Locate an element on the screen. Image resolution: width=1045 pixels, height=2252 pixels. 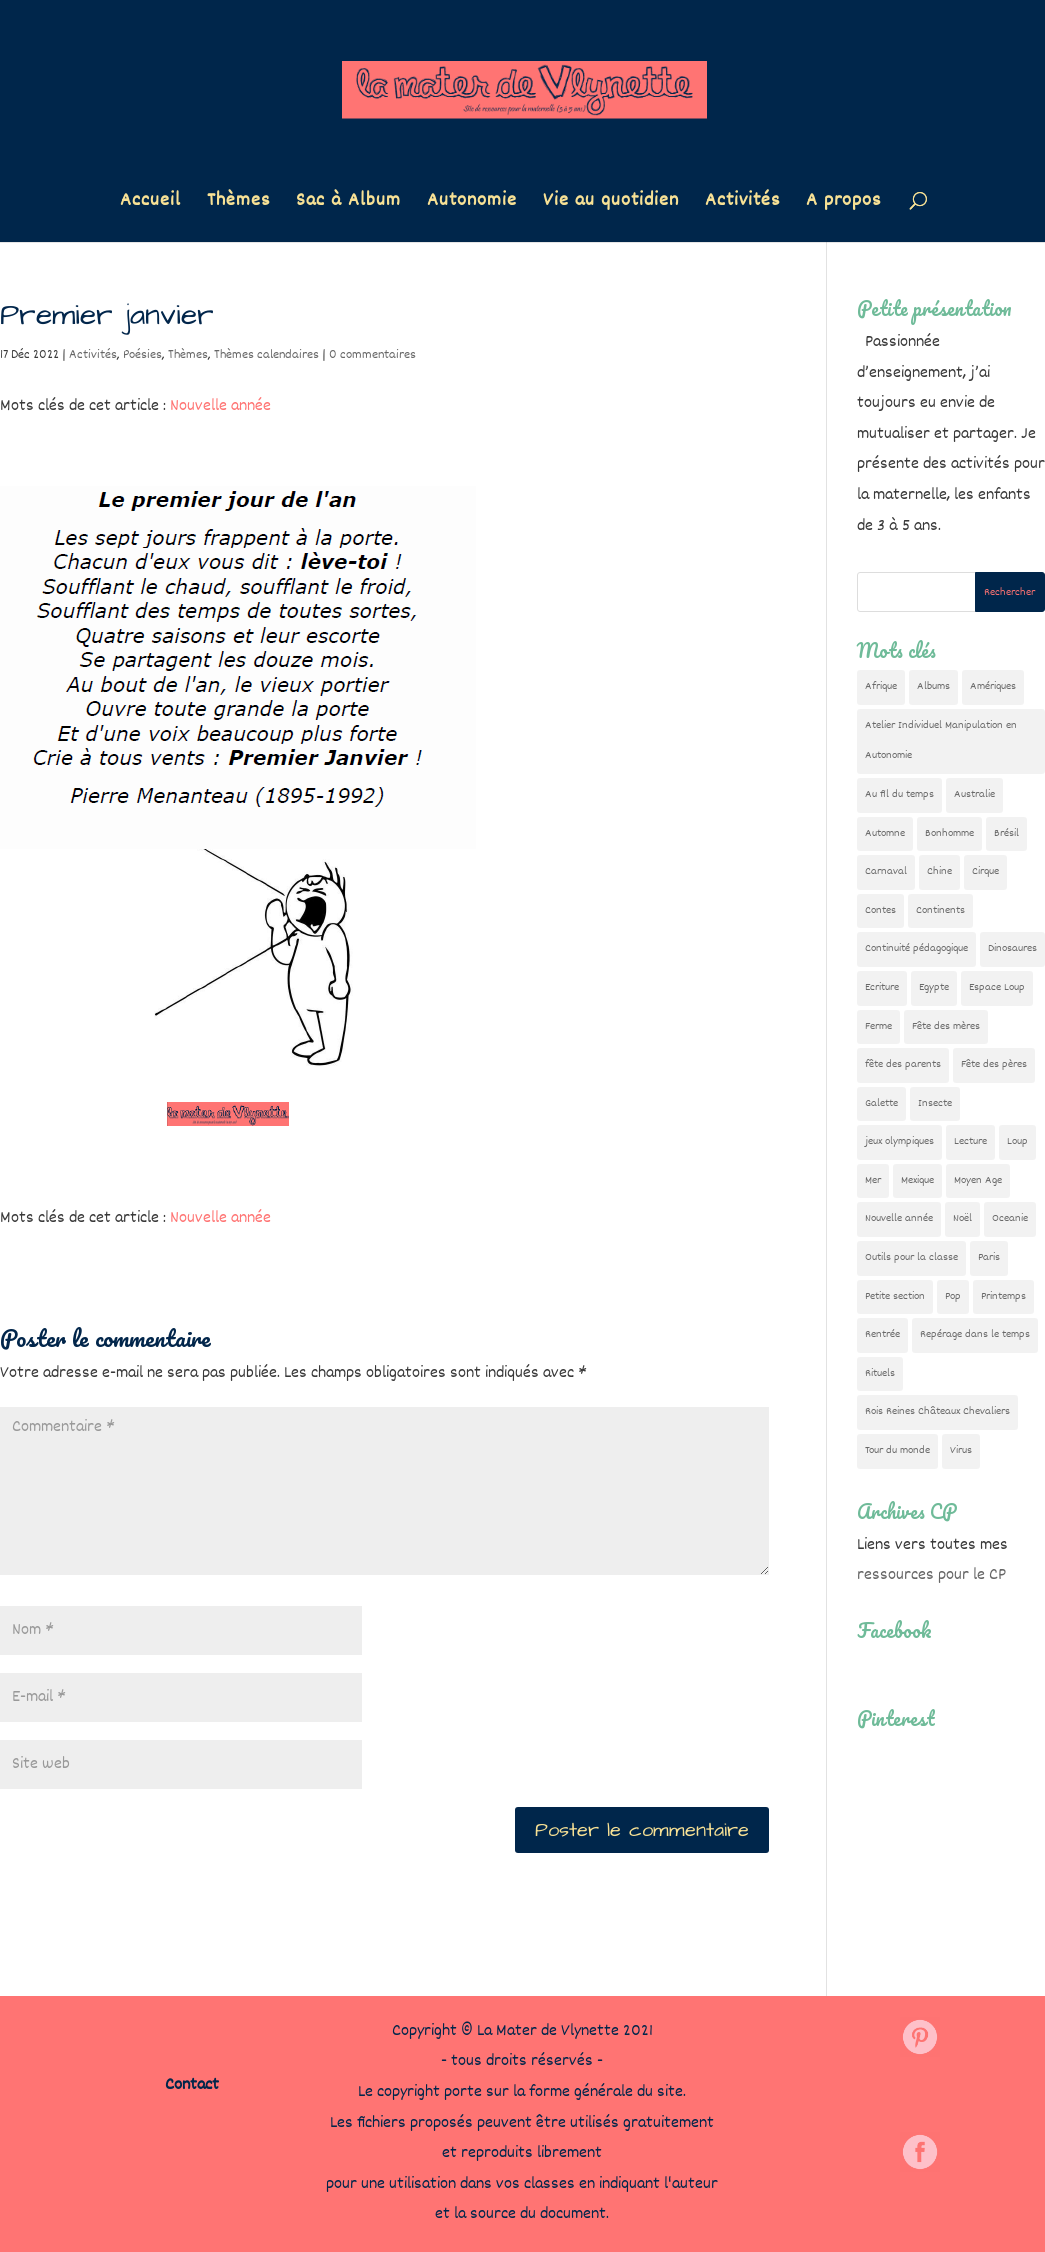
Printemps [Printemps (9 éléments)] is located at coordinates (1003, 1296).